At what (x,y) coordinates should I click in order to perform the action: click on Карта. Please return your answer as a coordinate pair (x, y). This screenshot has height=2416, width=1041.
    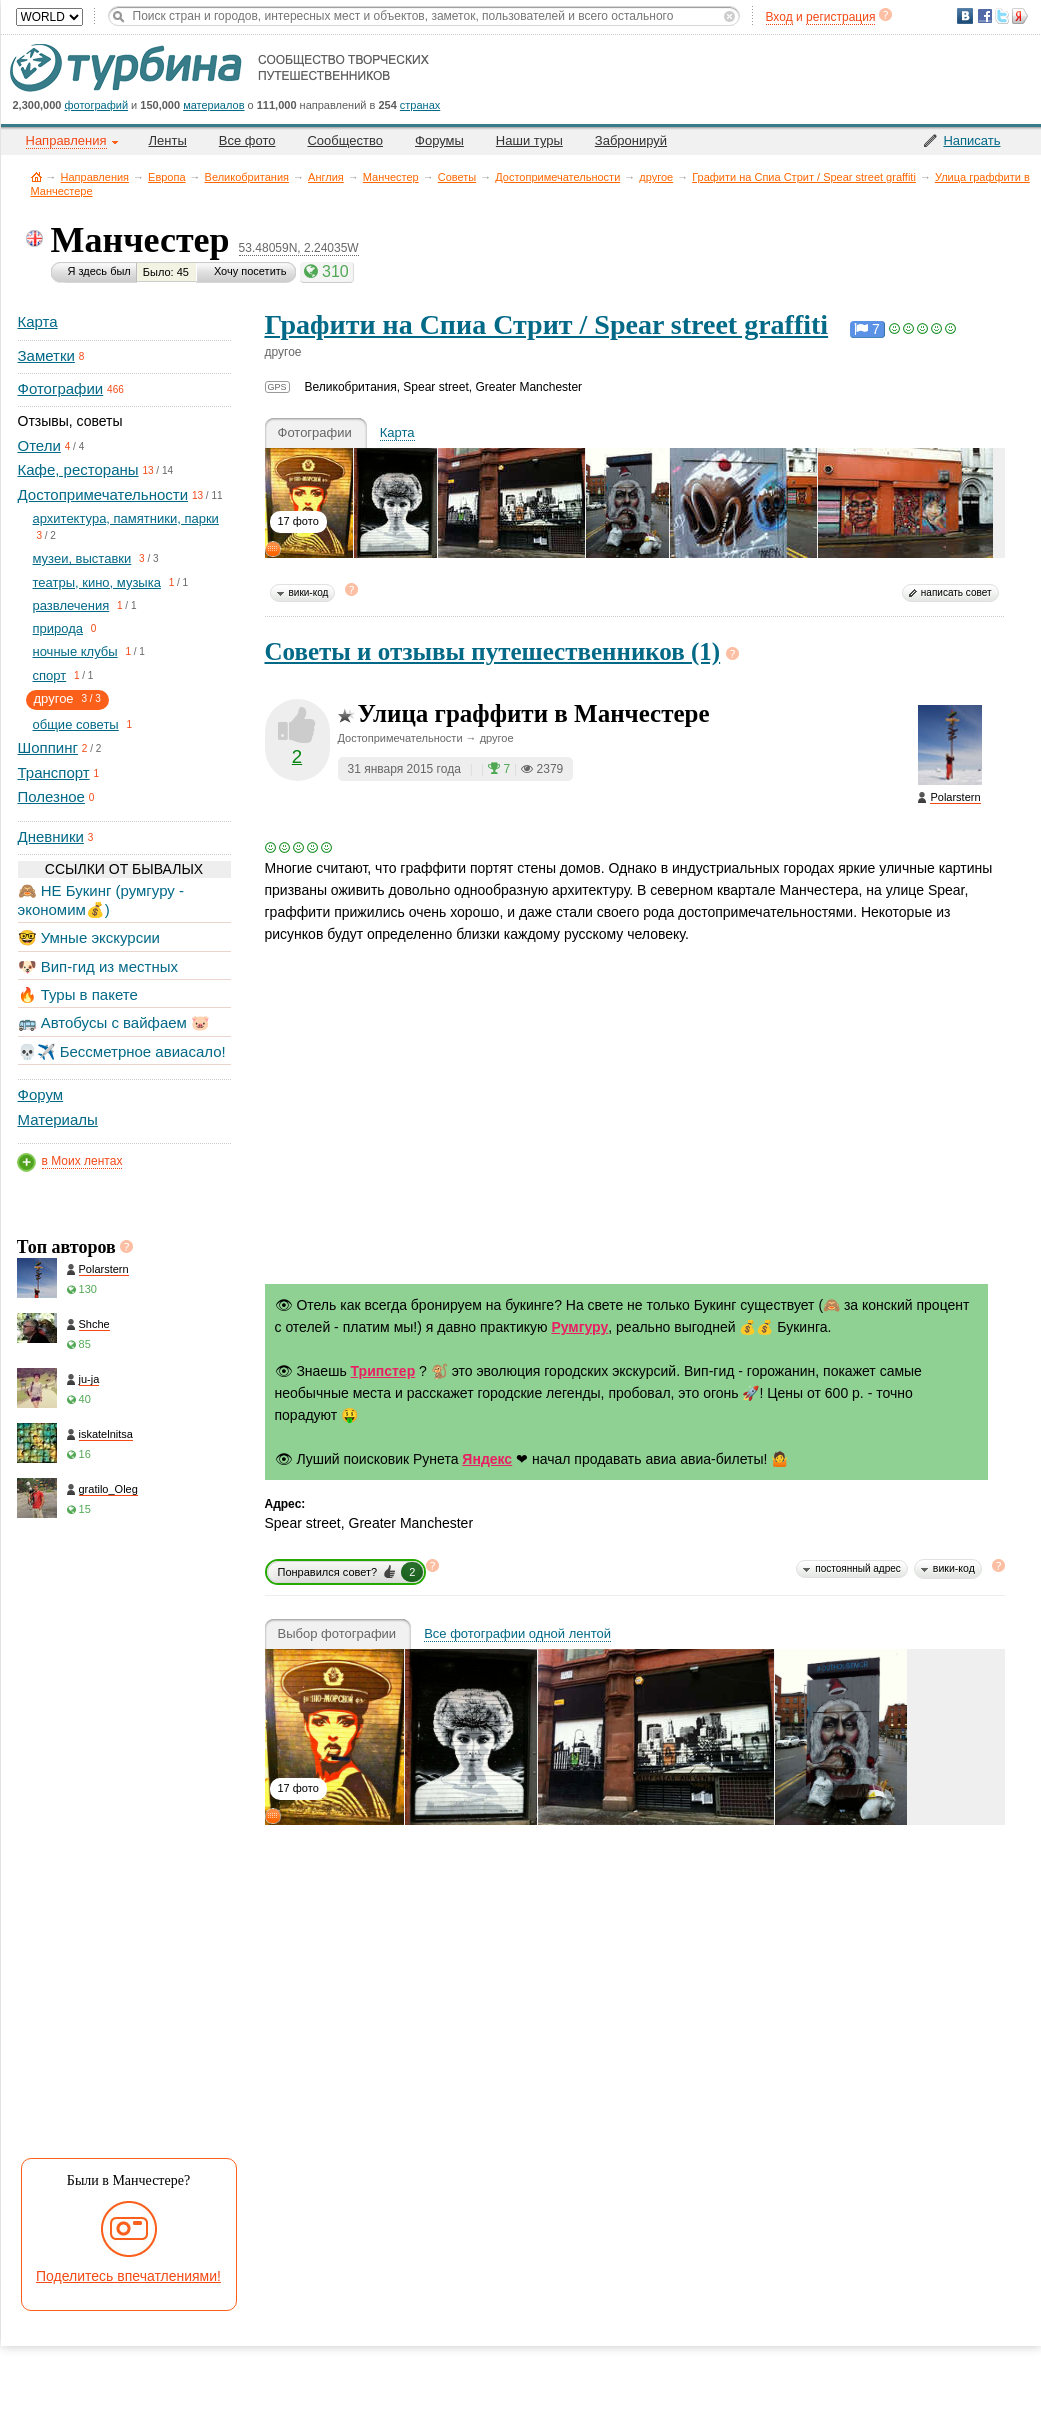
    Looking at the image, I should click on (38, 321).